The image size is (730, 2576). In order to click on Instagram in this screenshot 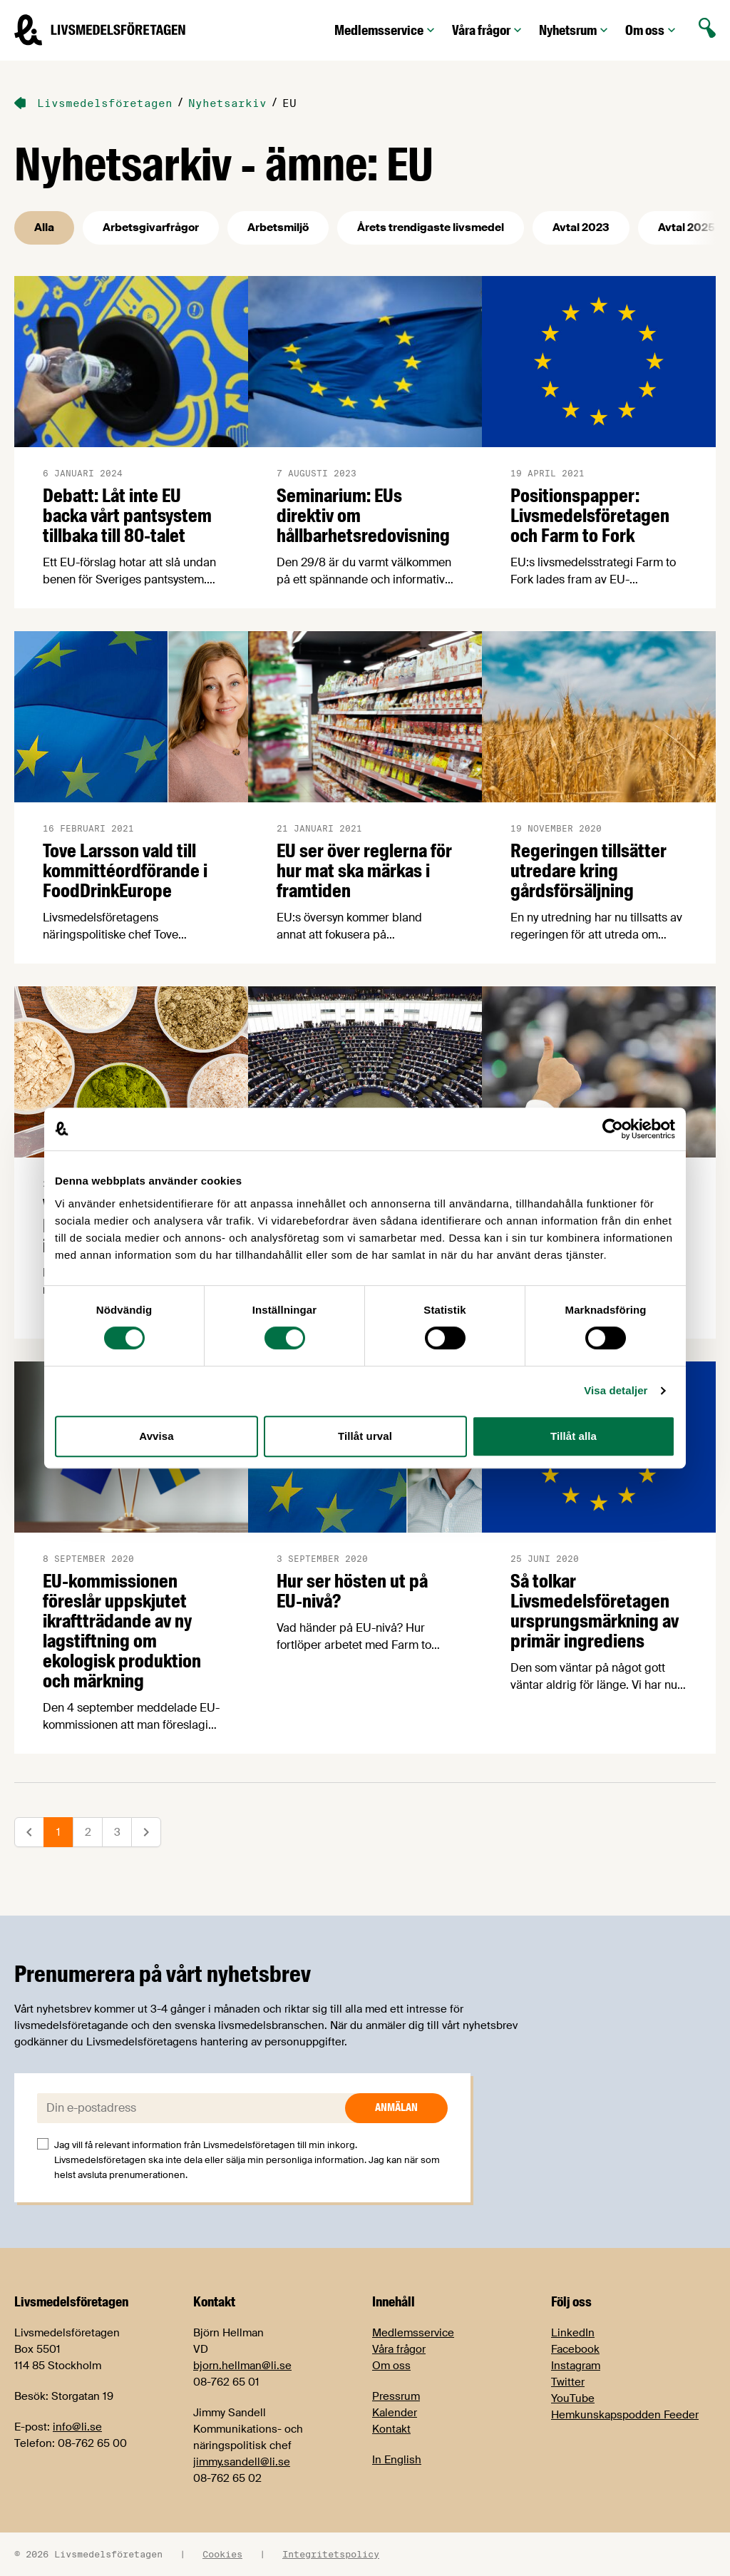, I will do `click(575, 2365)`.